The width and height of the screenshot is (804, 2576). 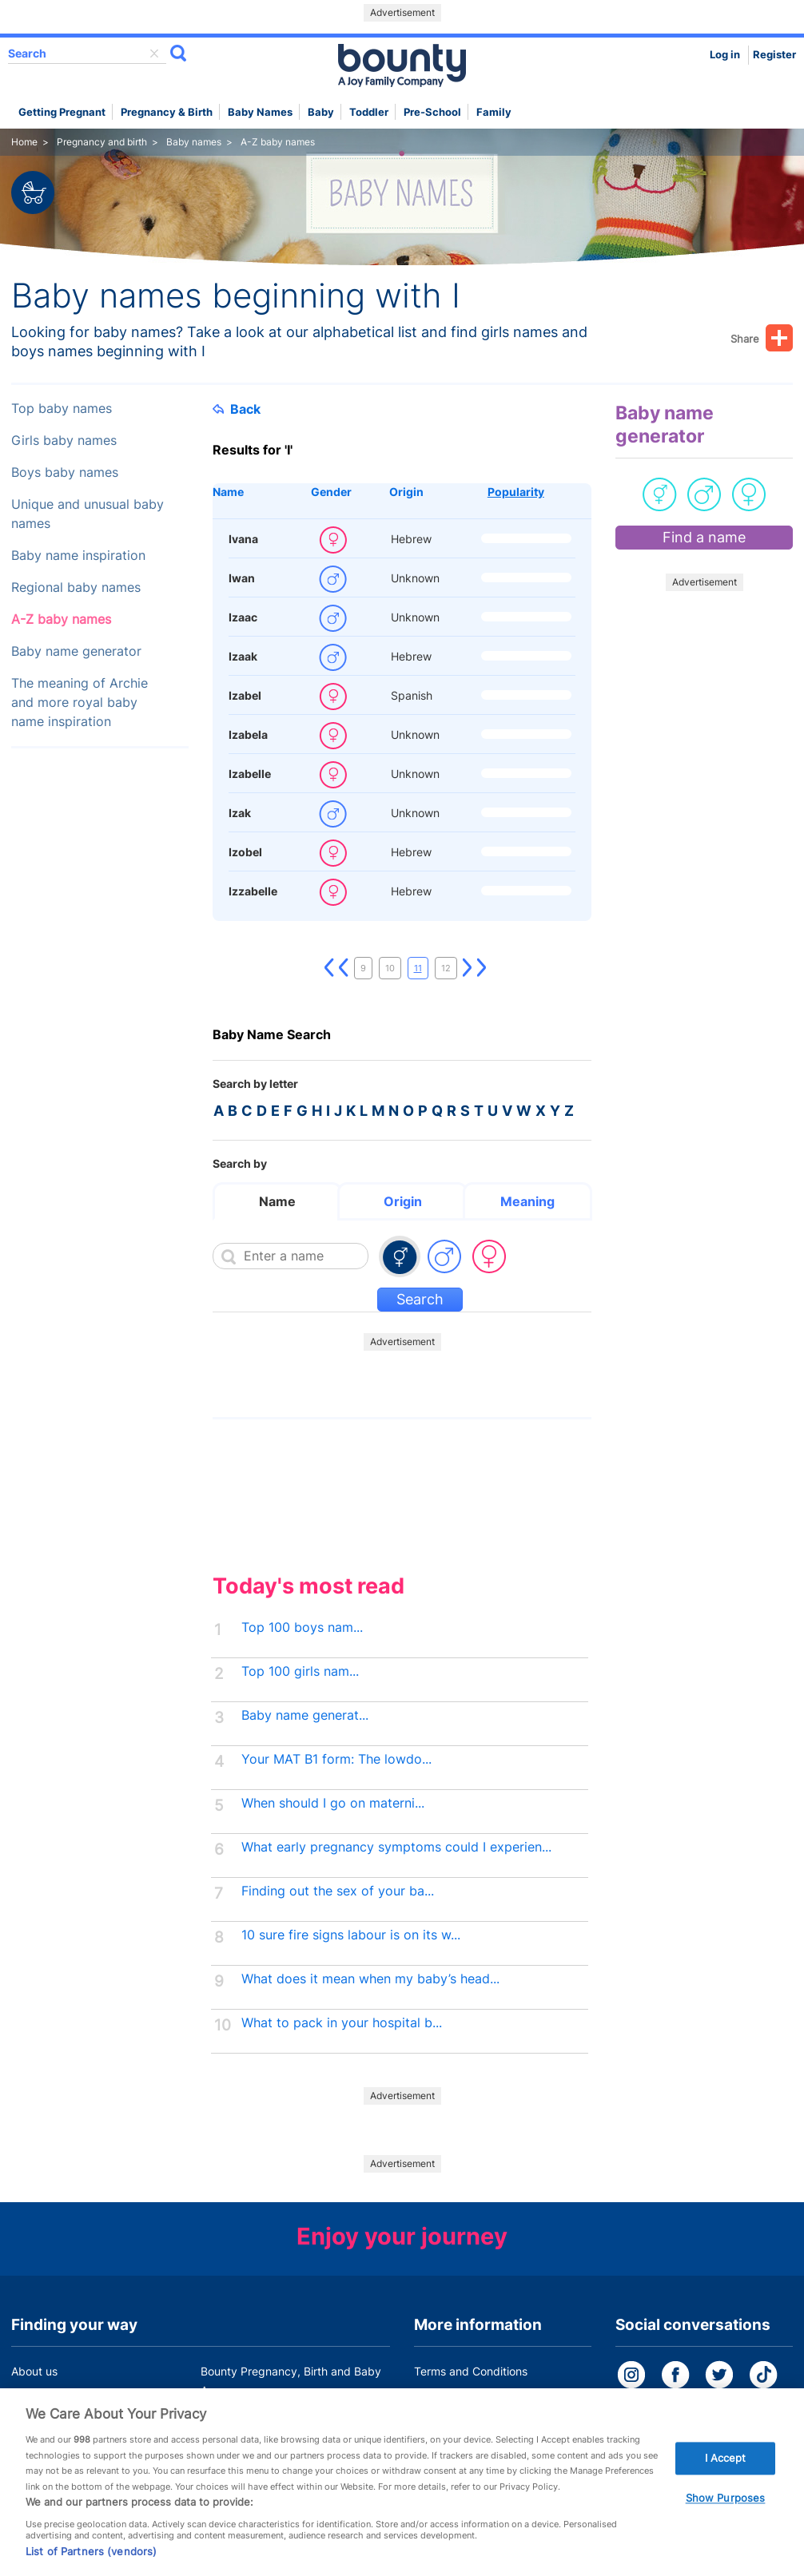 What do you see at coordinates (304, 1715) in the screenshot?
I see `Baby name generat...` at bounding box center [304, 1715].